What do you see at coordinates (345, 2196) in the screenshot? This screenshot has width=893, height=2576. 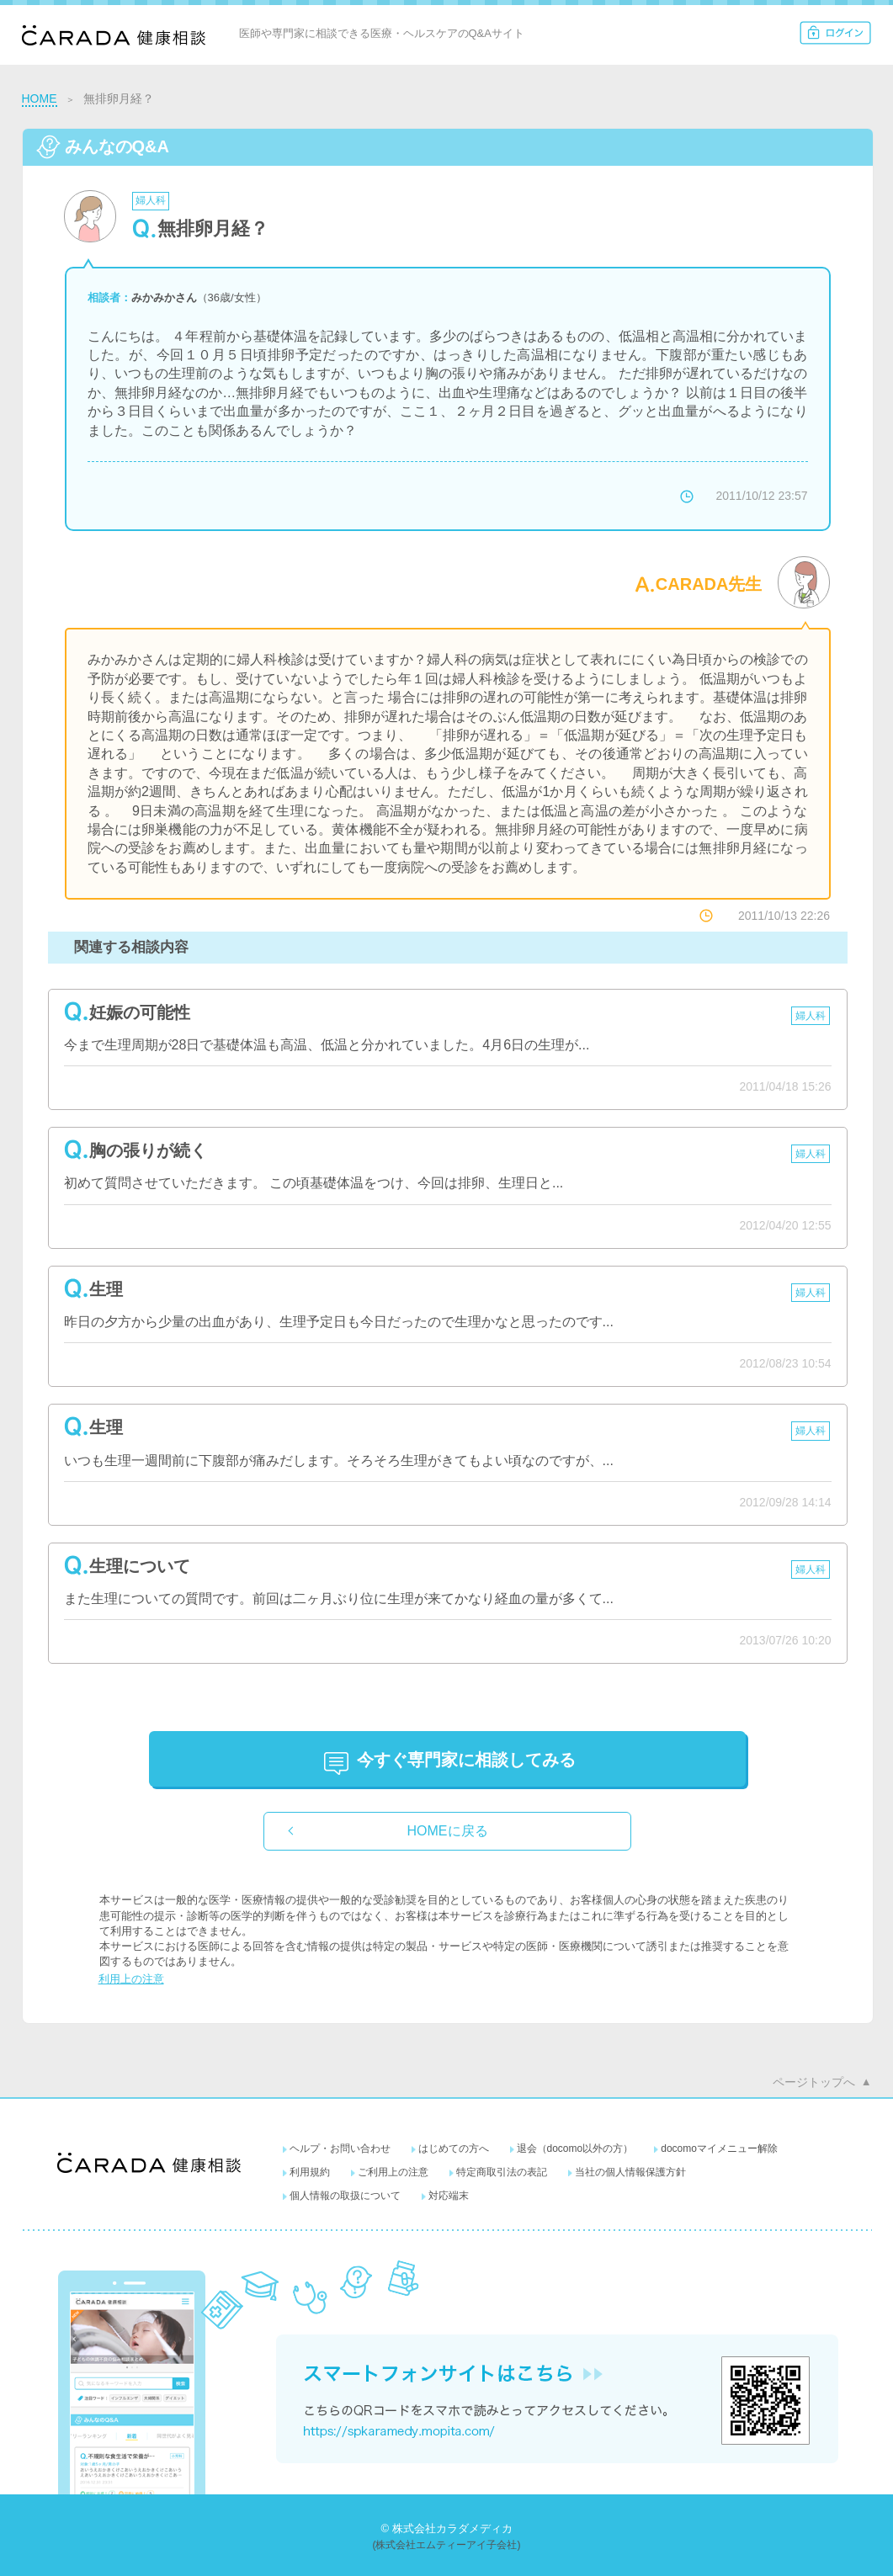 I see `個人情報の取扱について` at bounding box center [345, 2196].